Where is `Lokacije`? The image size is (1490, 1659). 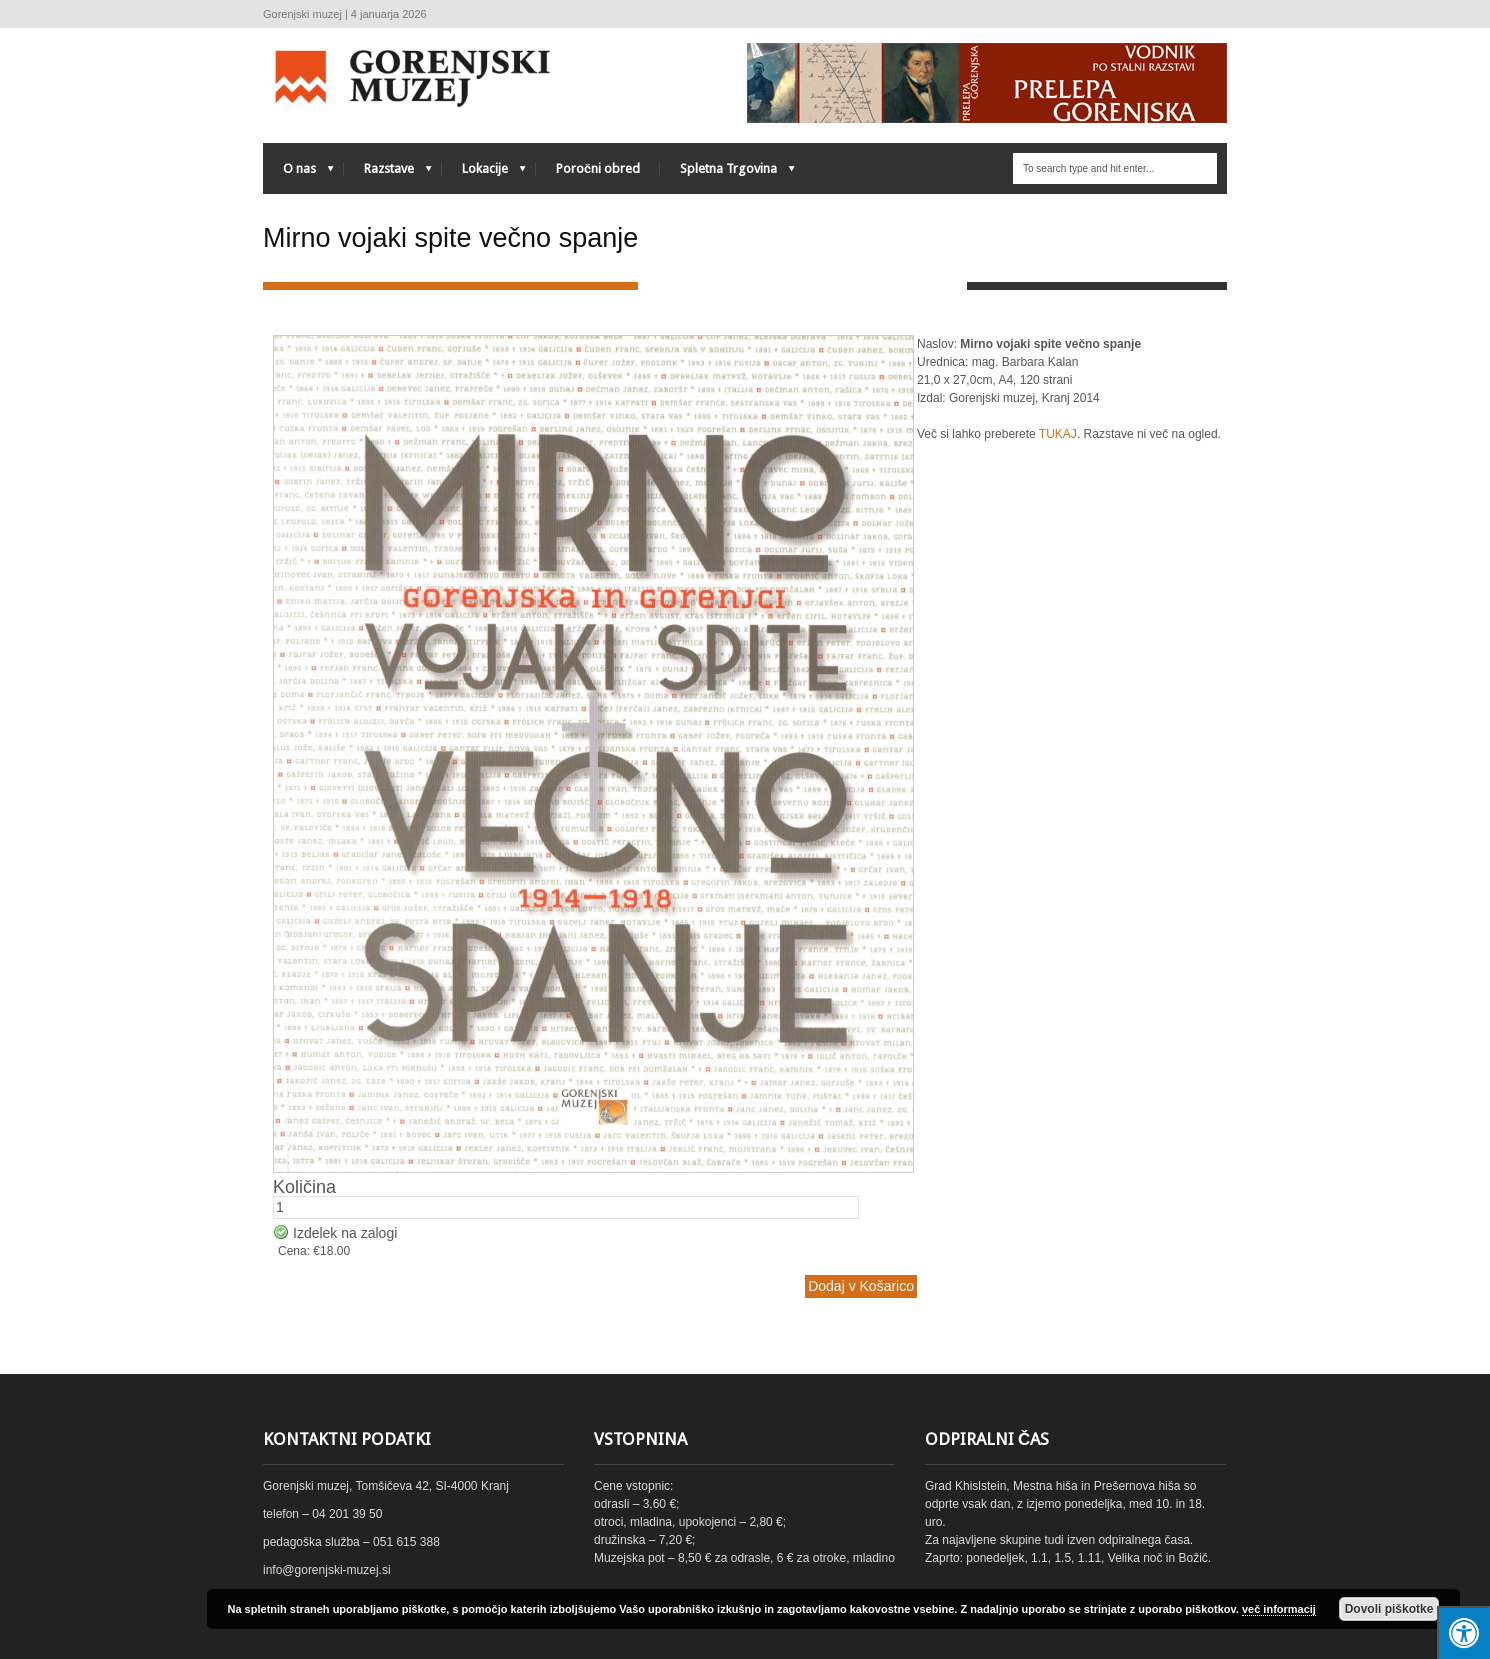 Lokacije is located at coordinates (484, 173).